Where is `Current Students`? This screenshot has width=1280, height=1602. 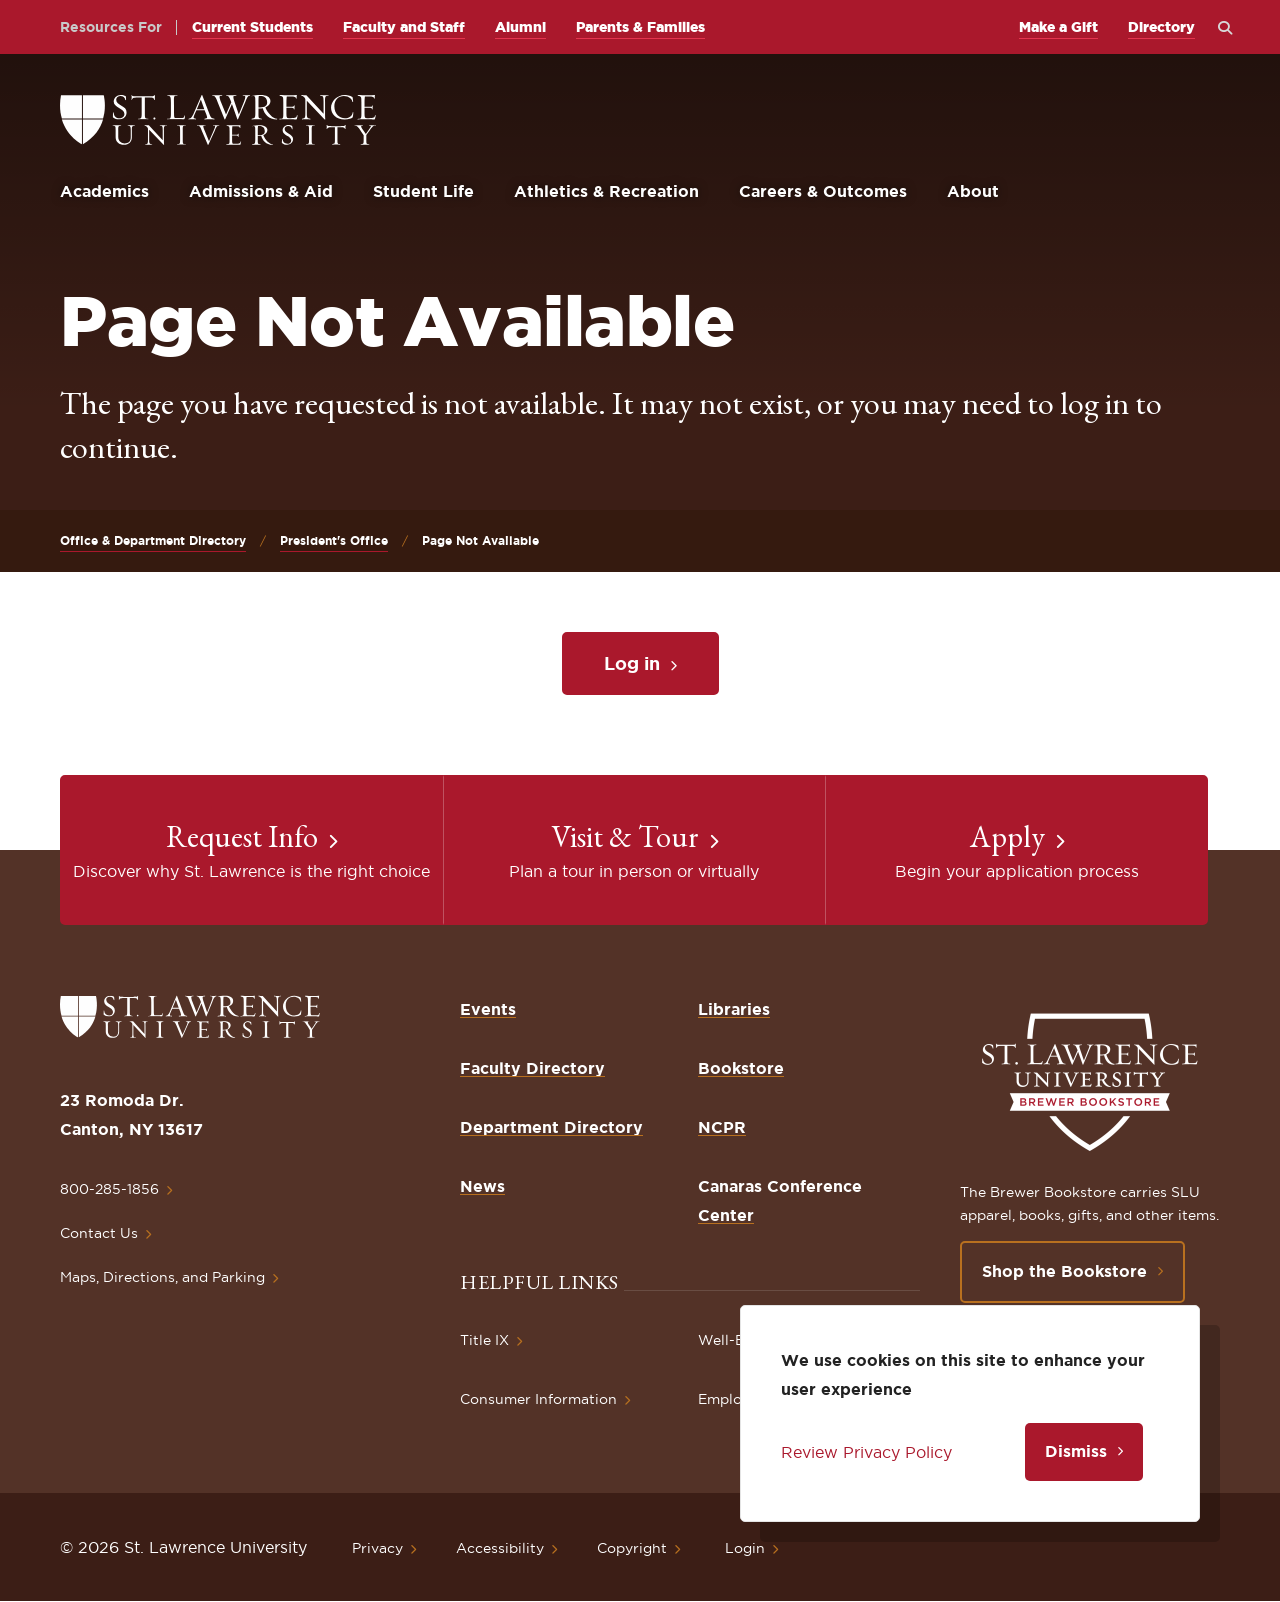 Current Students is located at coordinates (252, 27).